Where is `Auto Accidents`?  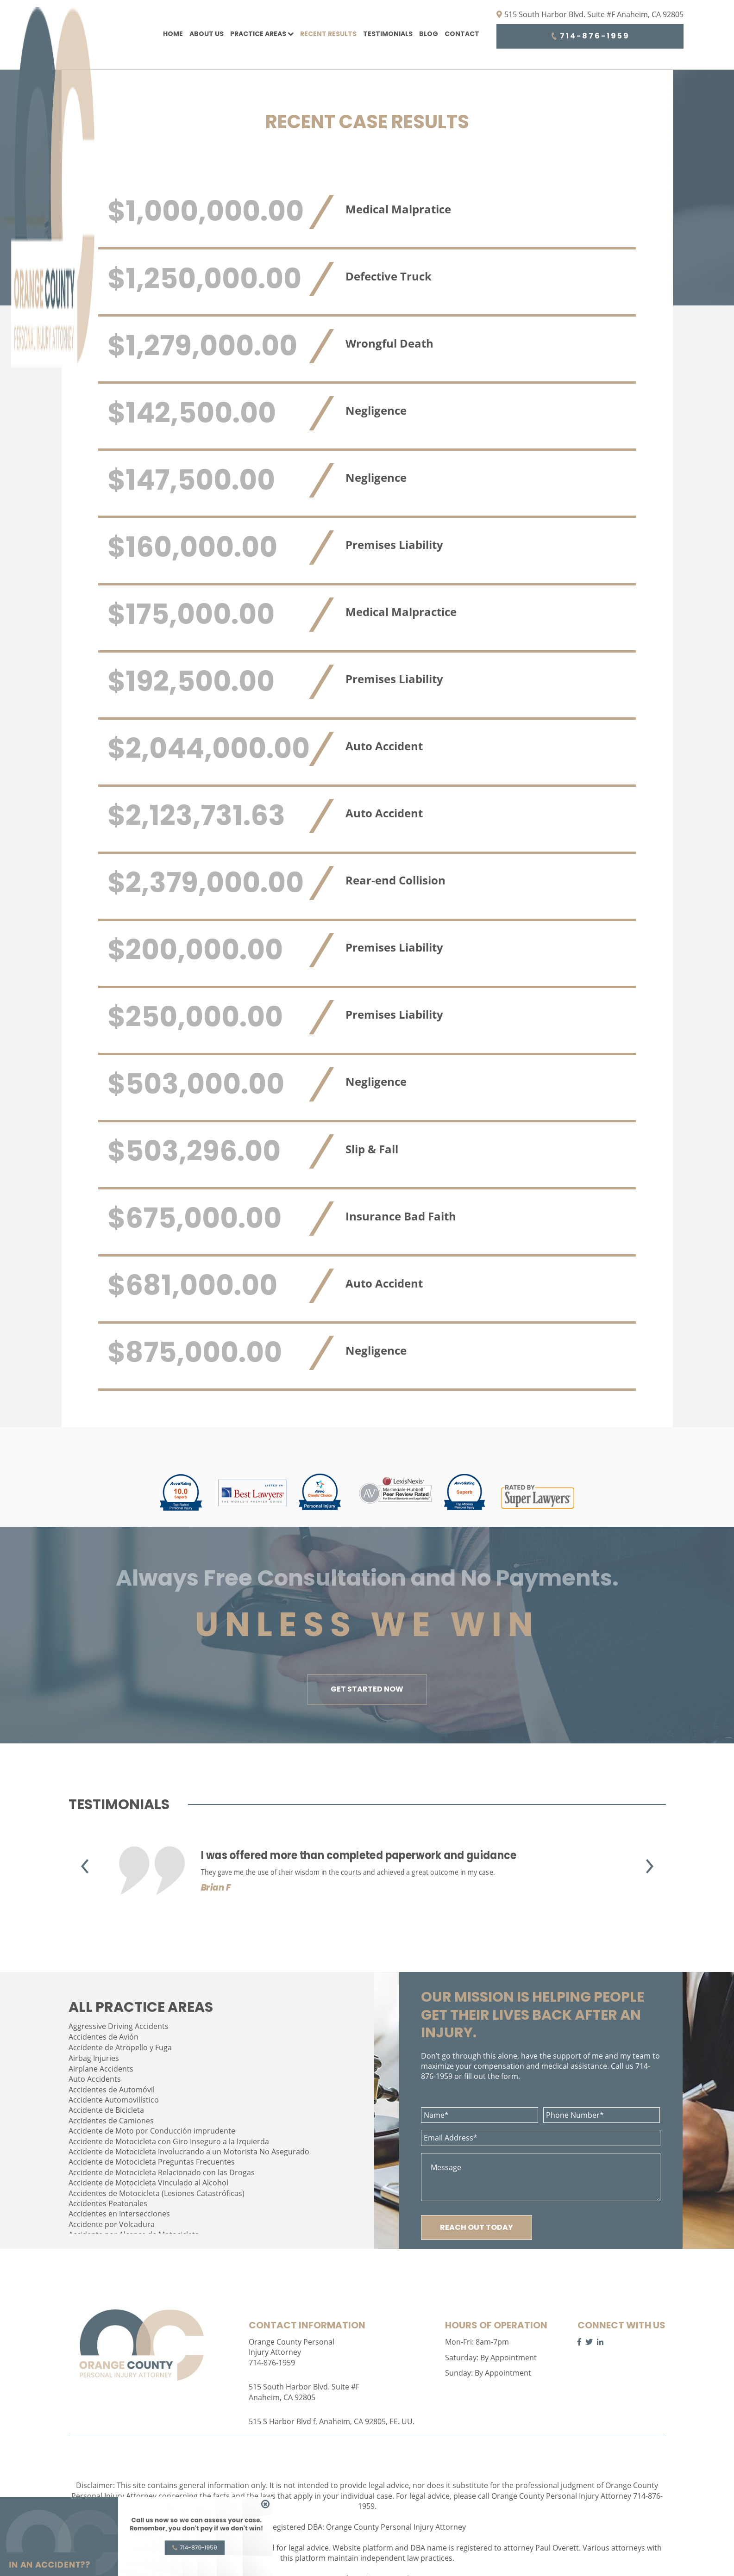 Auto Accidents is located at coordinates (95, 2079).